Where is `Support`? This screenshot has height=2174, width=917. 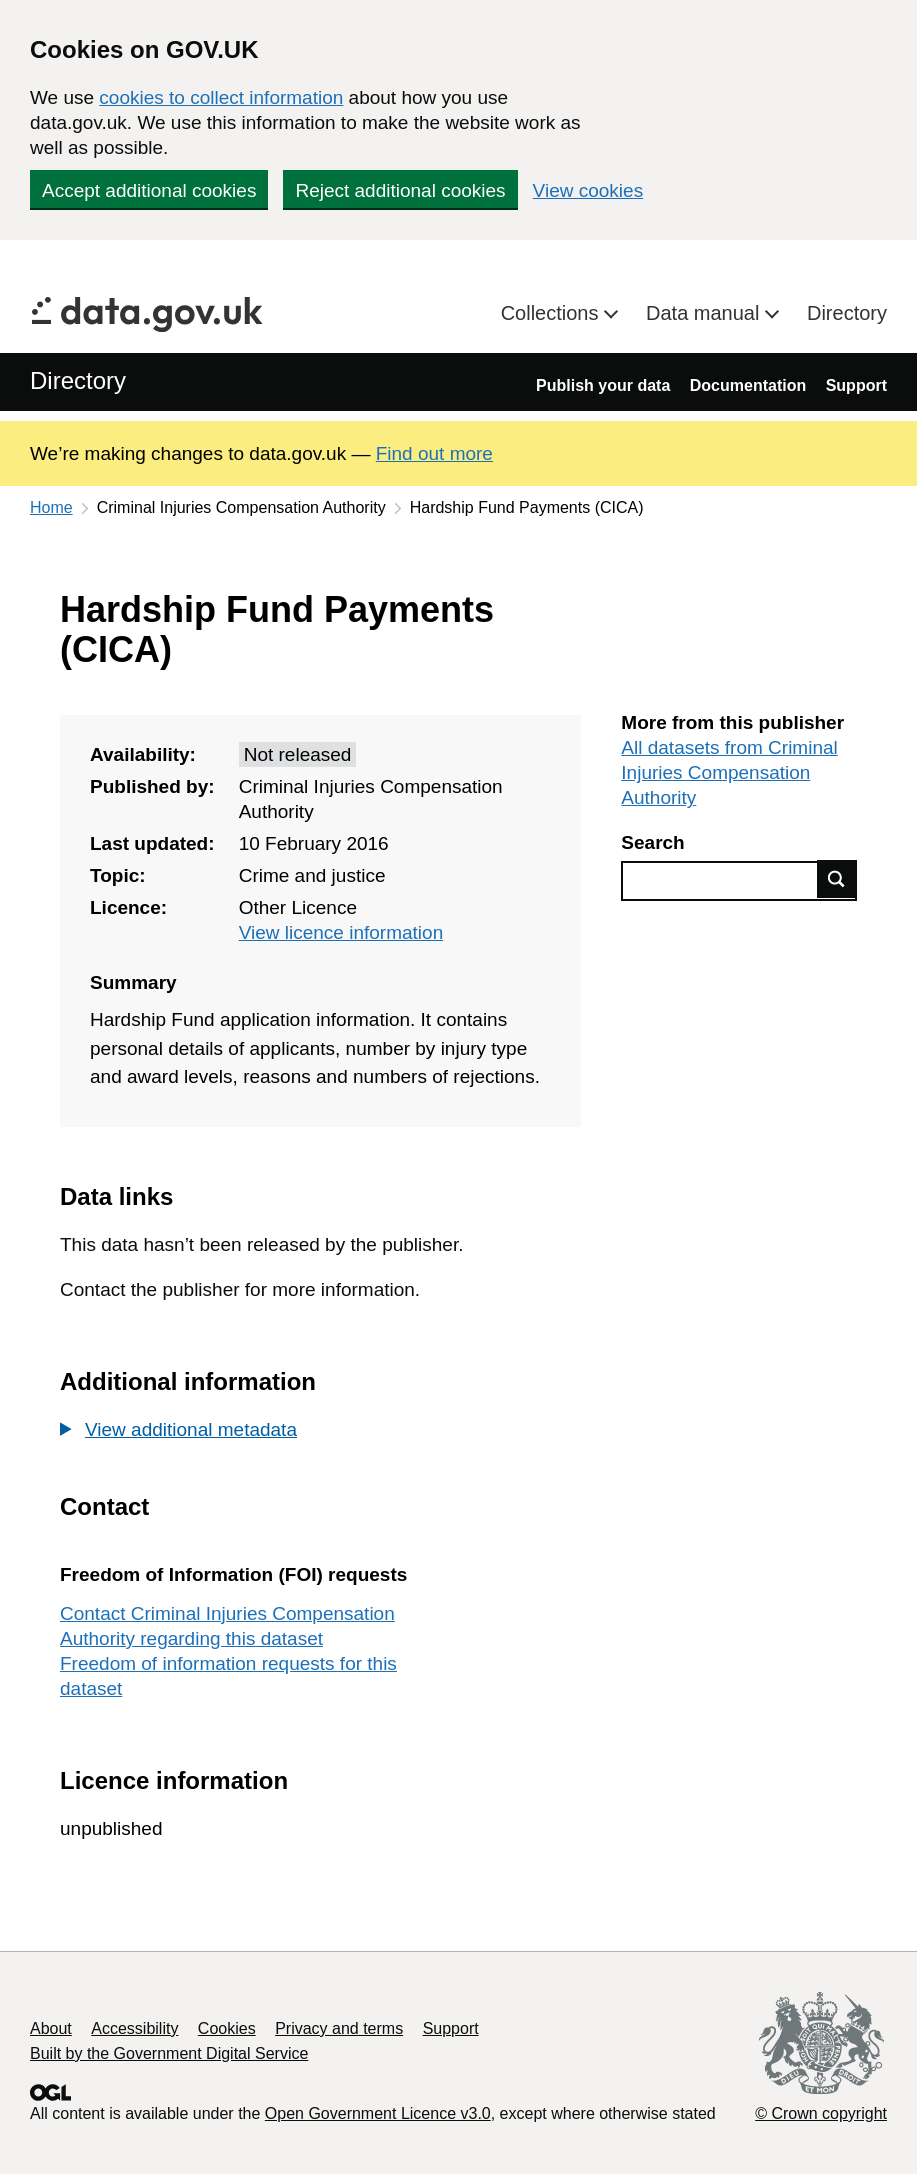
Support is located at coordinates (856, 385).